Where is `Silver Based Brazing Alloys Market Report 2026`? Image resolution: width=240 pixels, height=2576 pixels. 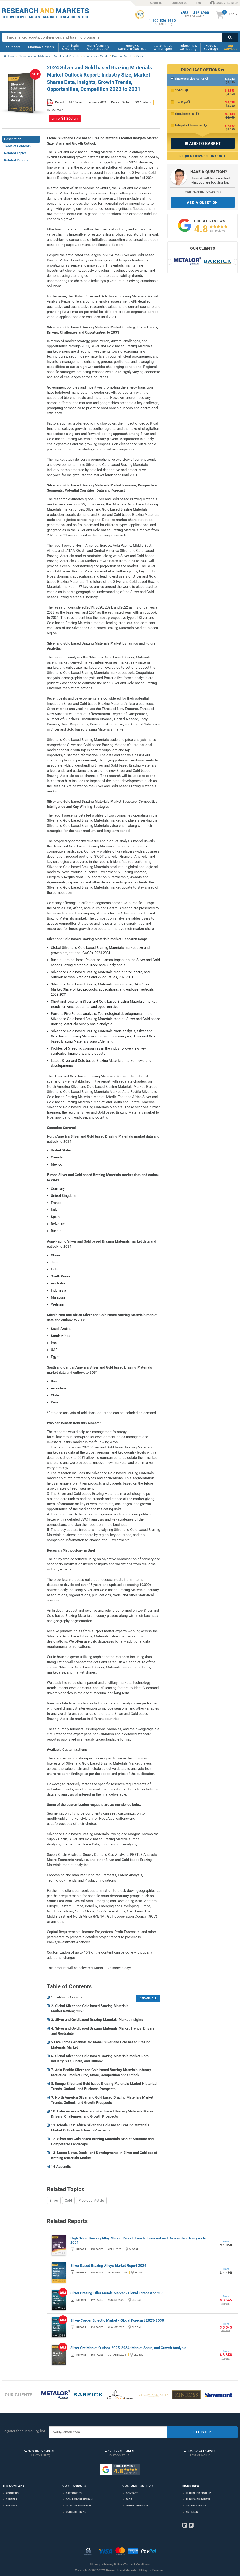
Silver Based Brazing Alloys Market Report 2026 is located at coordinates (108, 2266).